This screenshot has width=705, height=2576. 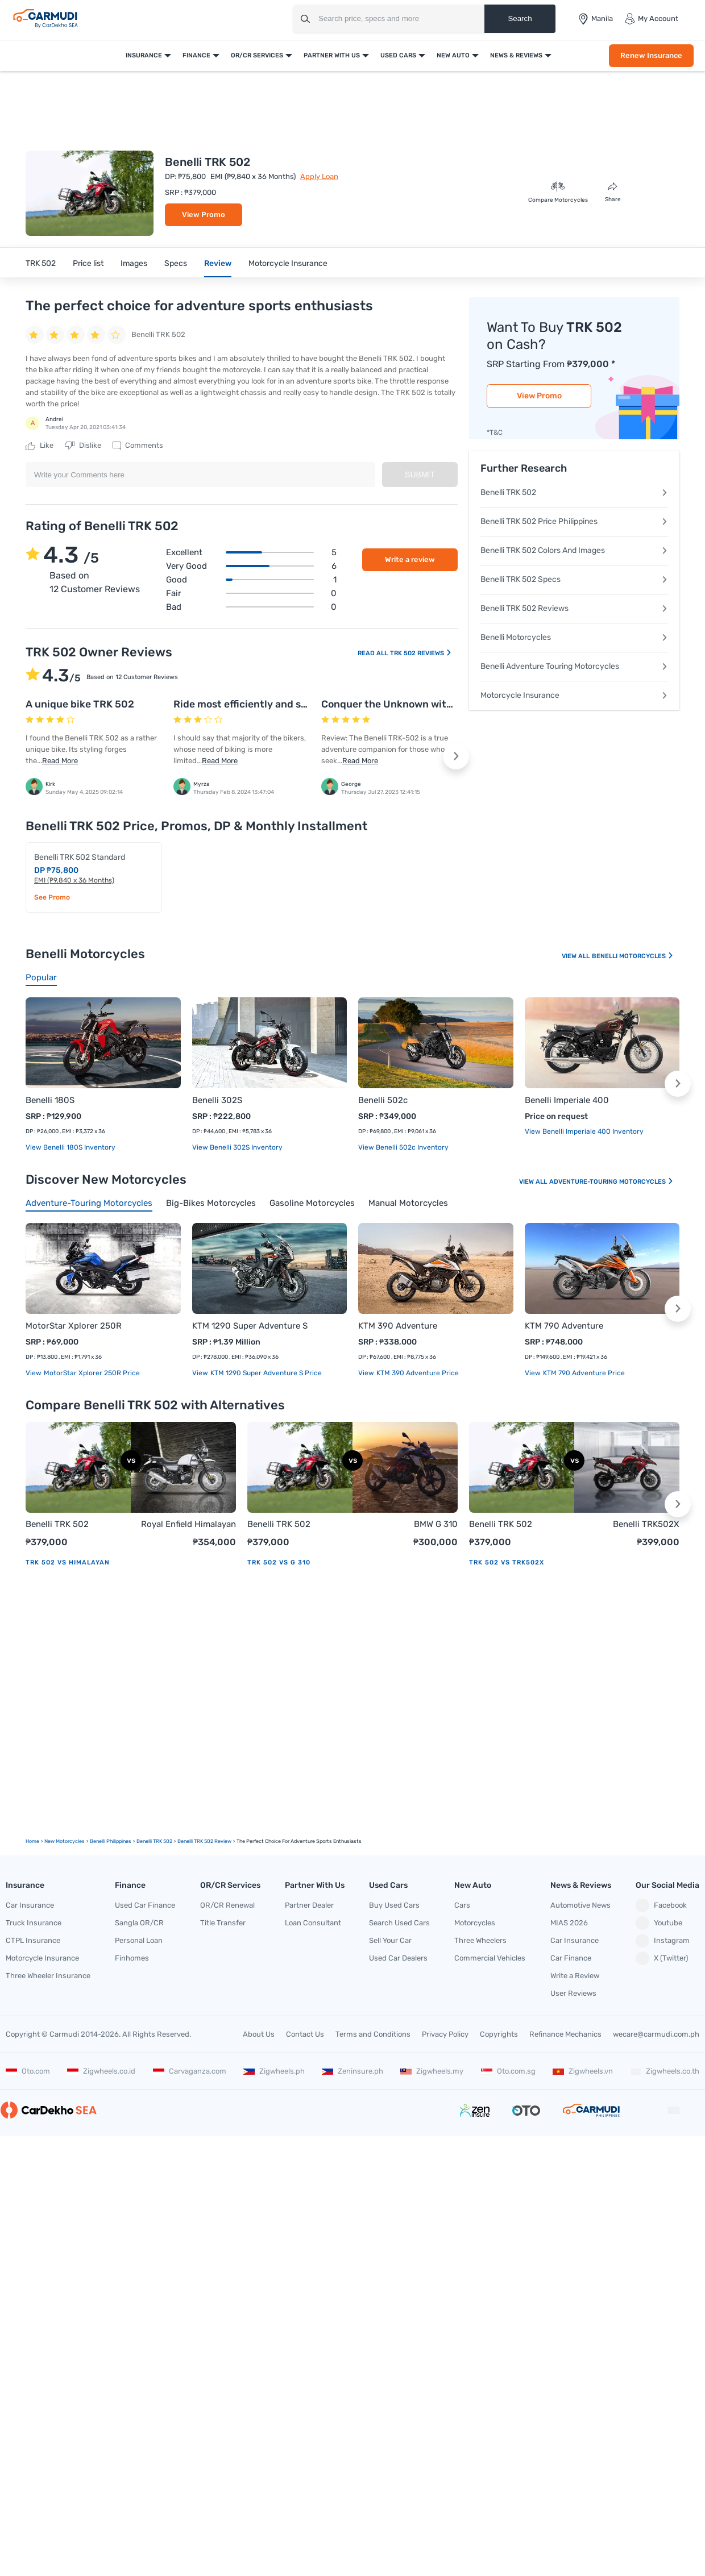 What do you see at coordinates (506, 1562) in the screenshot?
I see `TRK 502 vs TRK502X` at bounding box center [506, 1562].